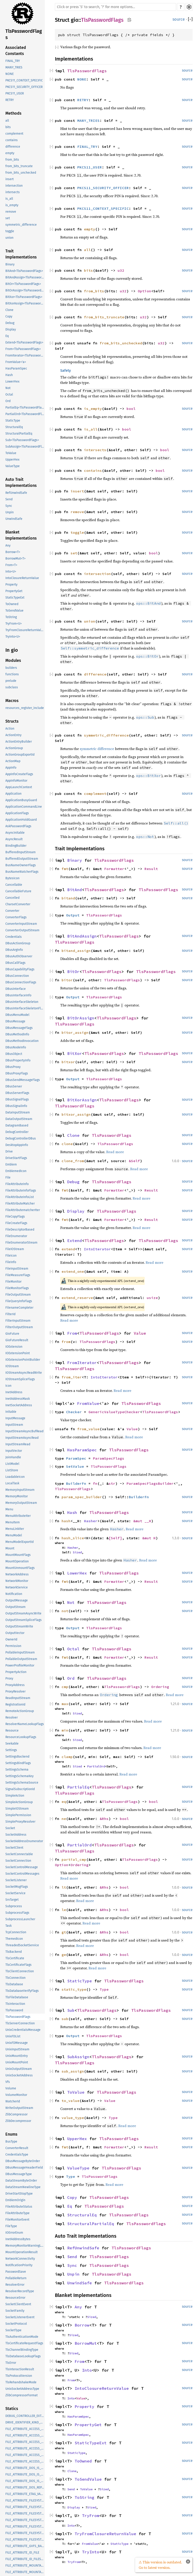  I want to click on FILE_ATTRIBUTE_ID_FILE, so click(22, 2552).